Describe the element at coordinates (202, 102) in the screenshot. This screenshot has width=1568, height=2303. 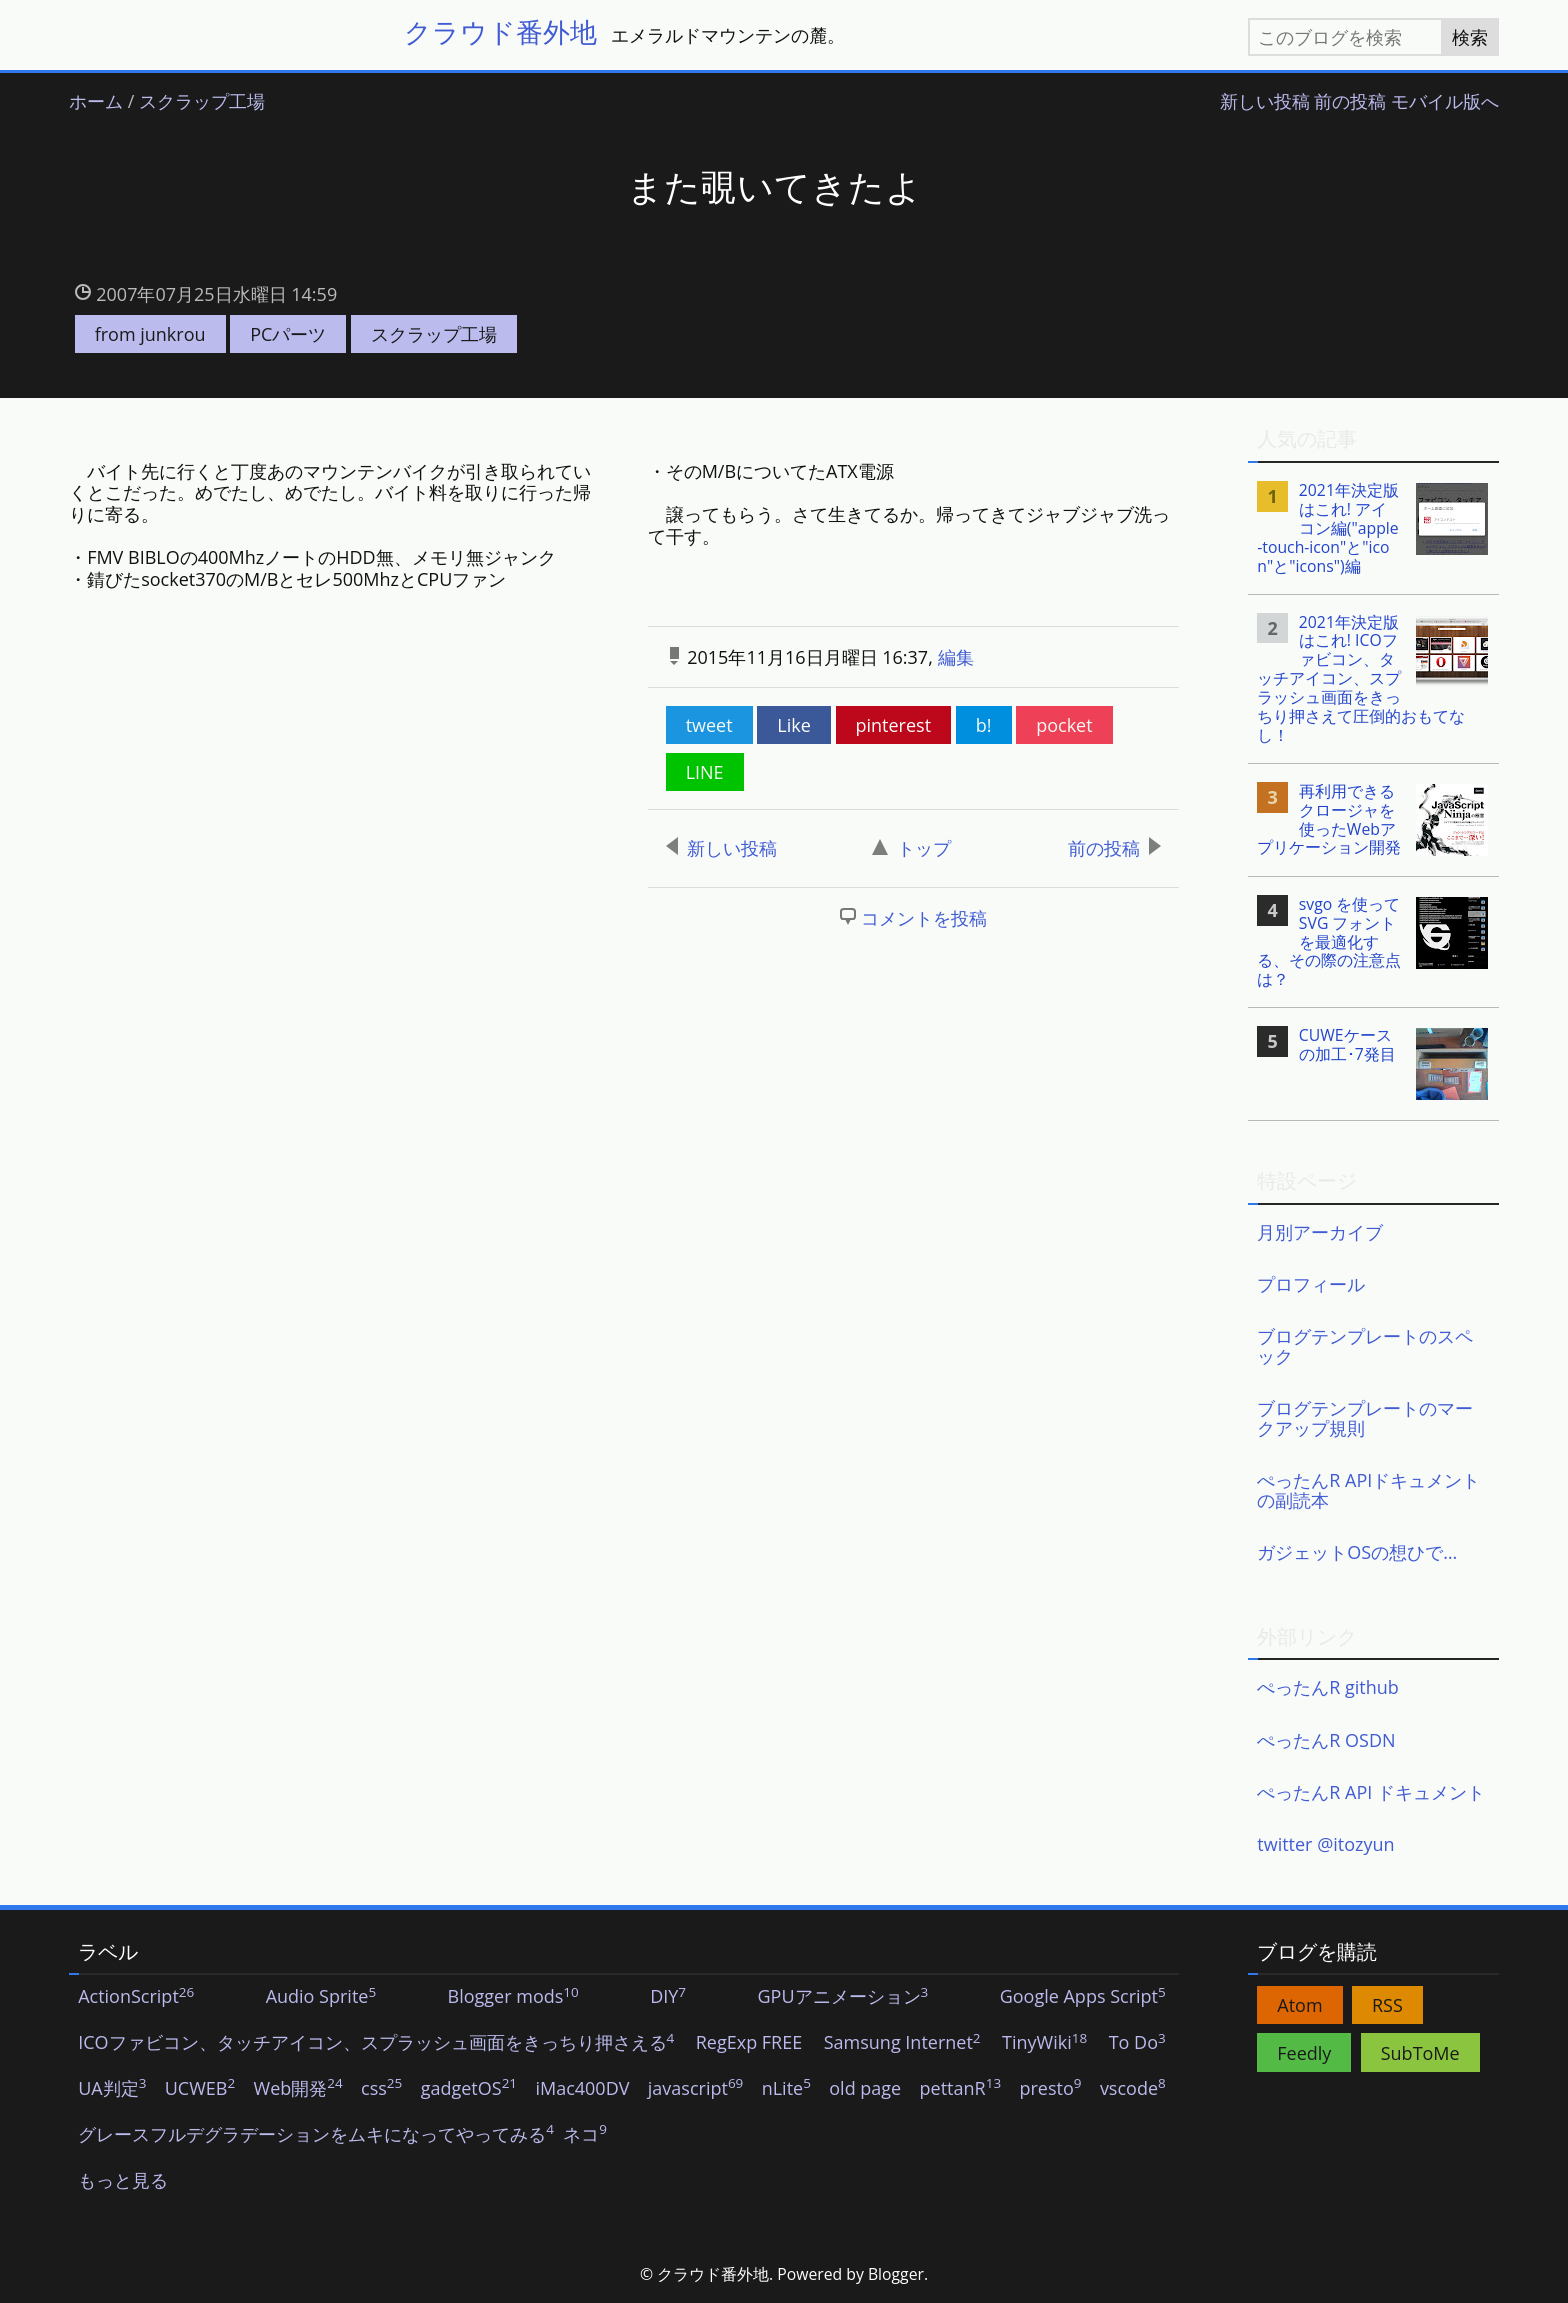
I see `スクラップ工場` at that location.